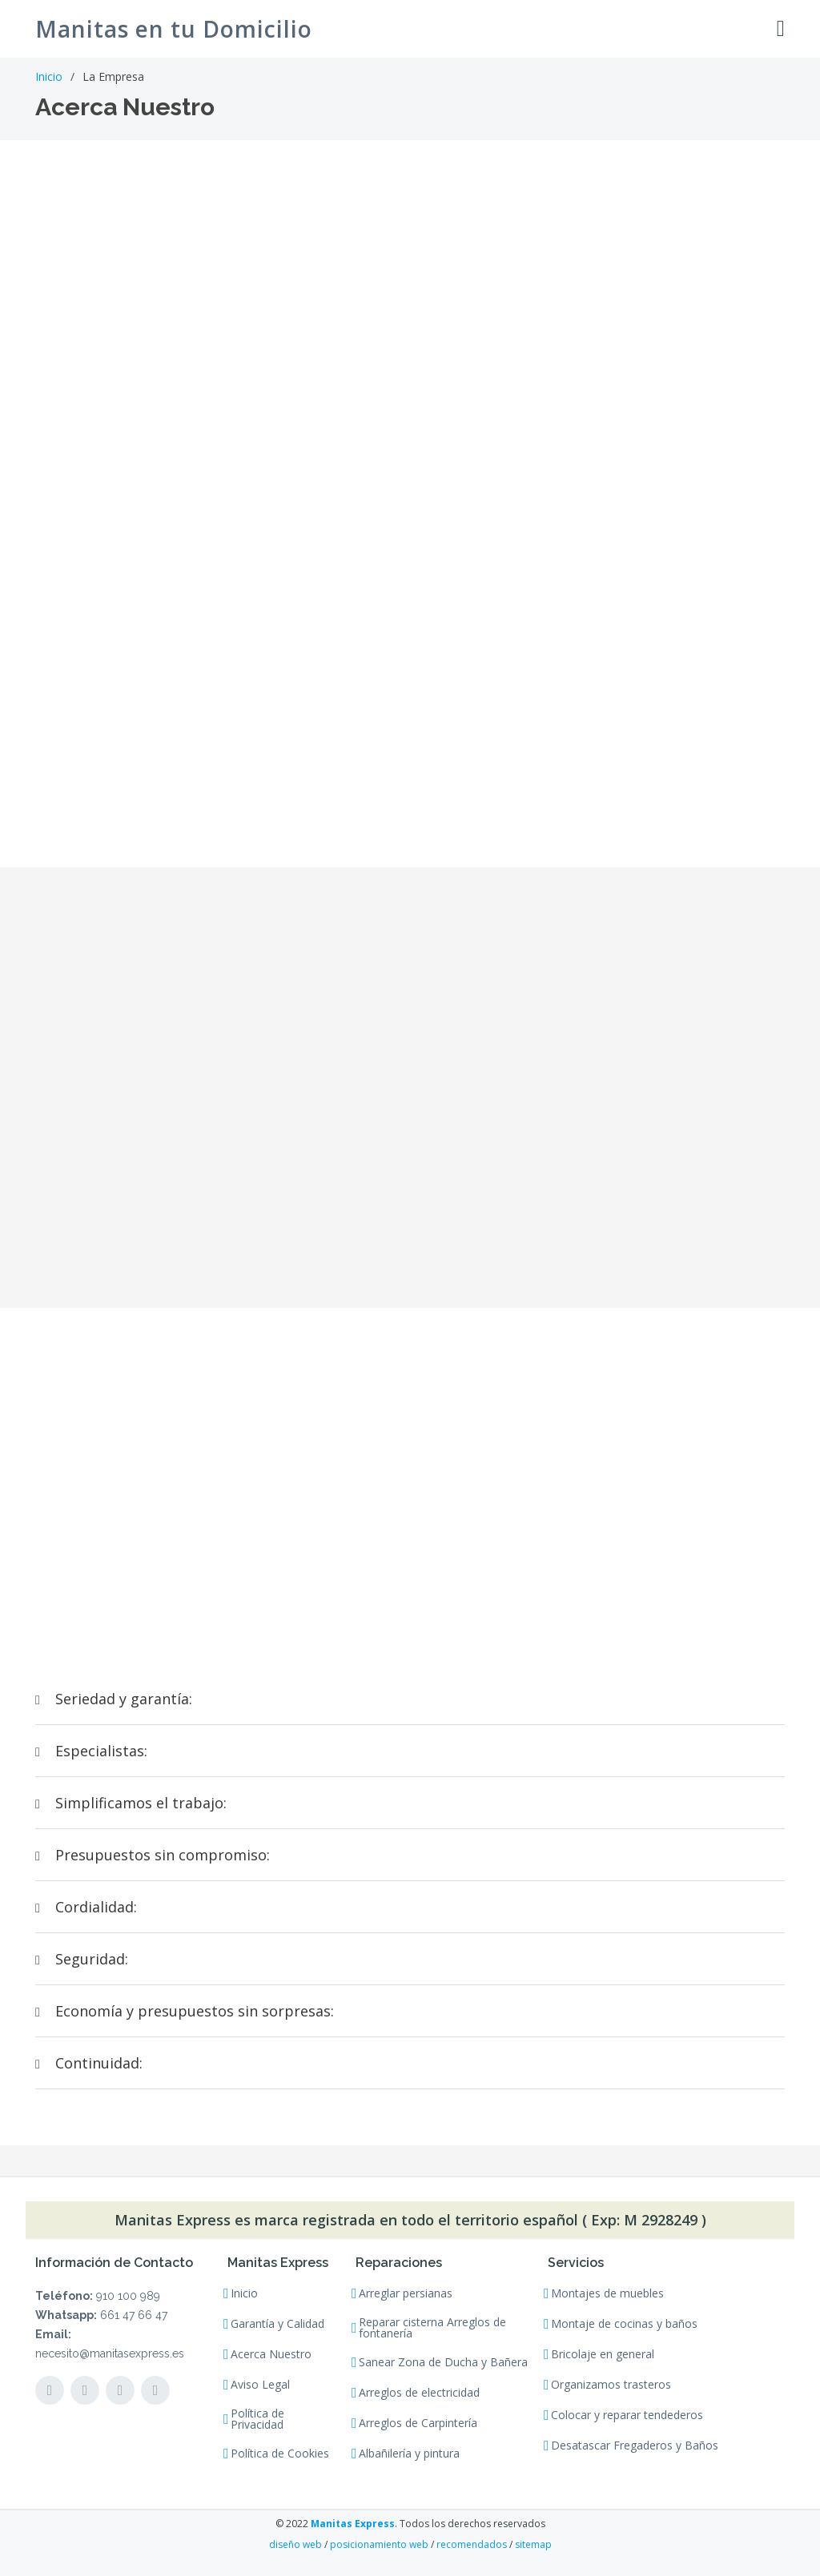 This screenshot has width=820, height=2576. I want to click on Aviso Legal, so click(260, 2384).